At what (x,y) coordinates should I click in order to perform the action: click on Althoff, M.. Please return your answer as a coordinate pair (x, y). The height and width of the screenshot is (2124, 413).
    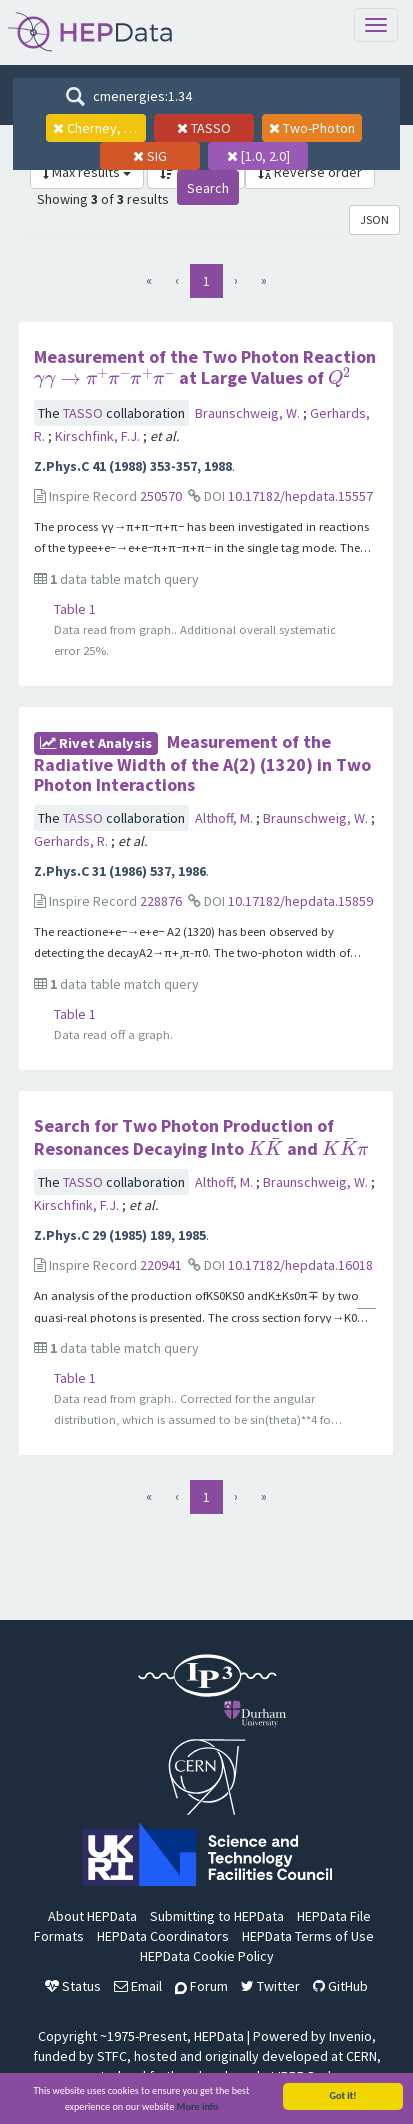
    Looking at the image, I should click on (225, 818).